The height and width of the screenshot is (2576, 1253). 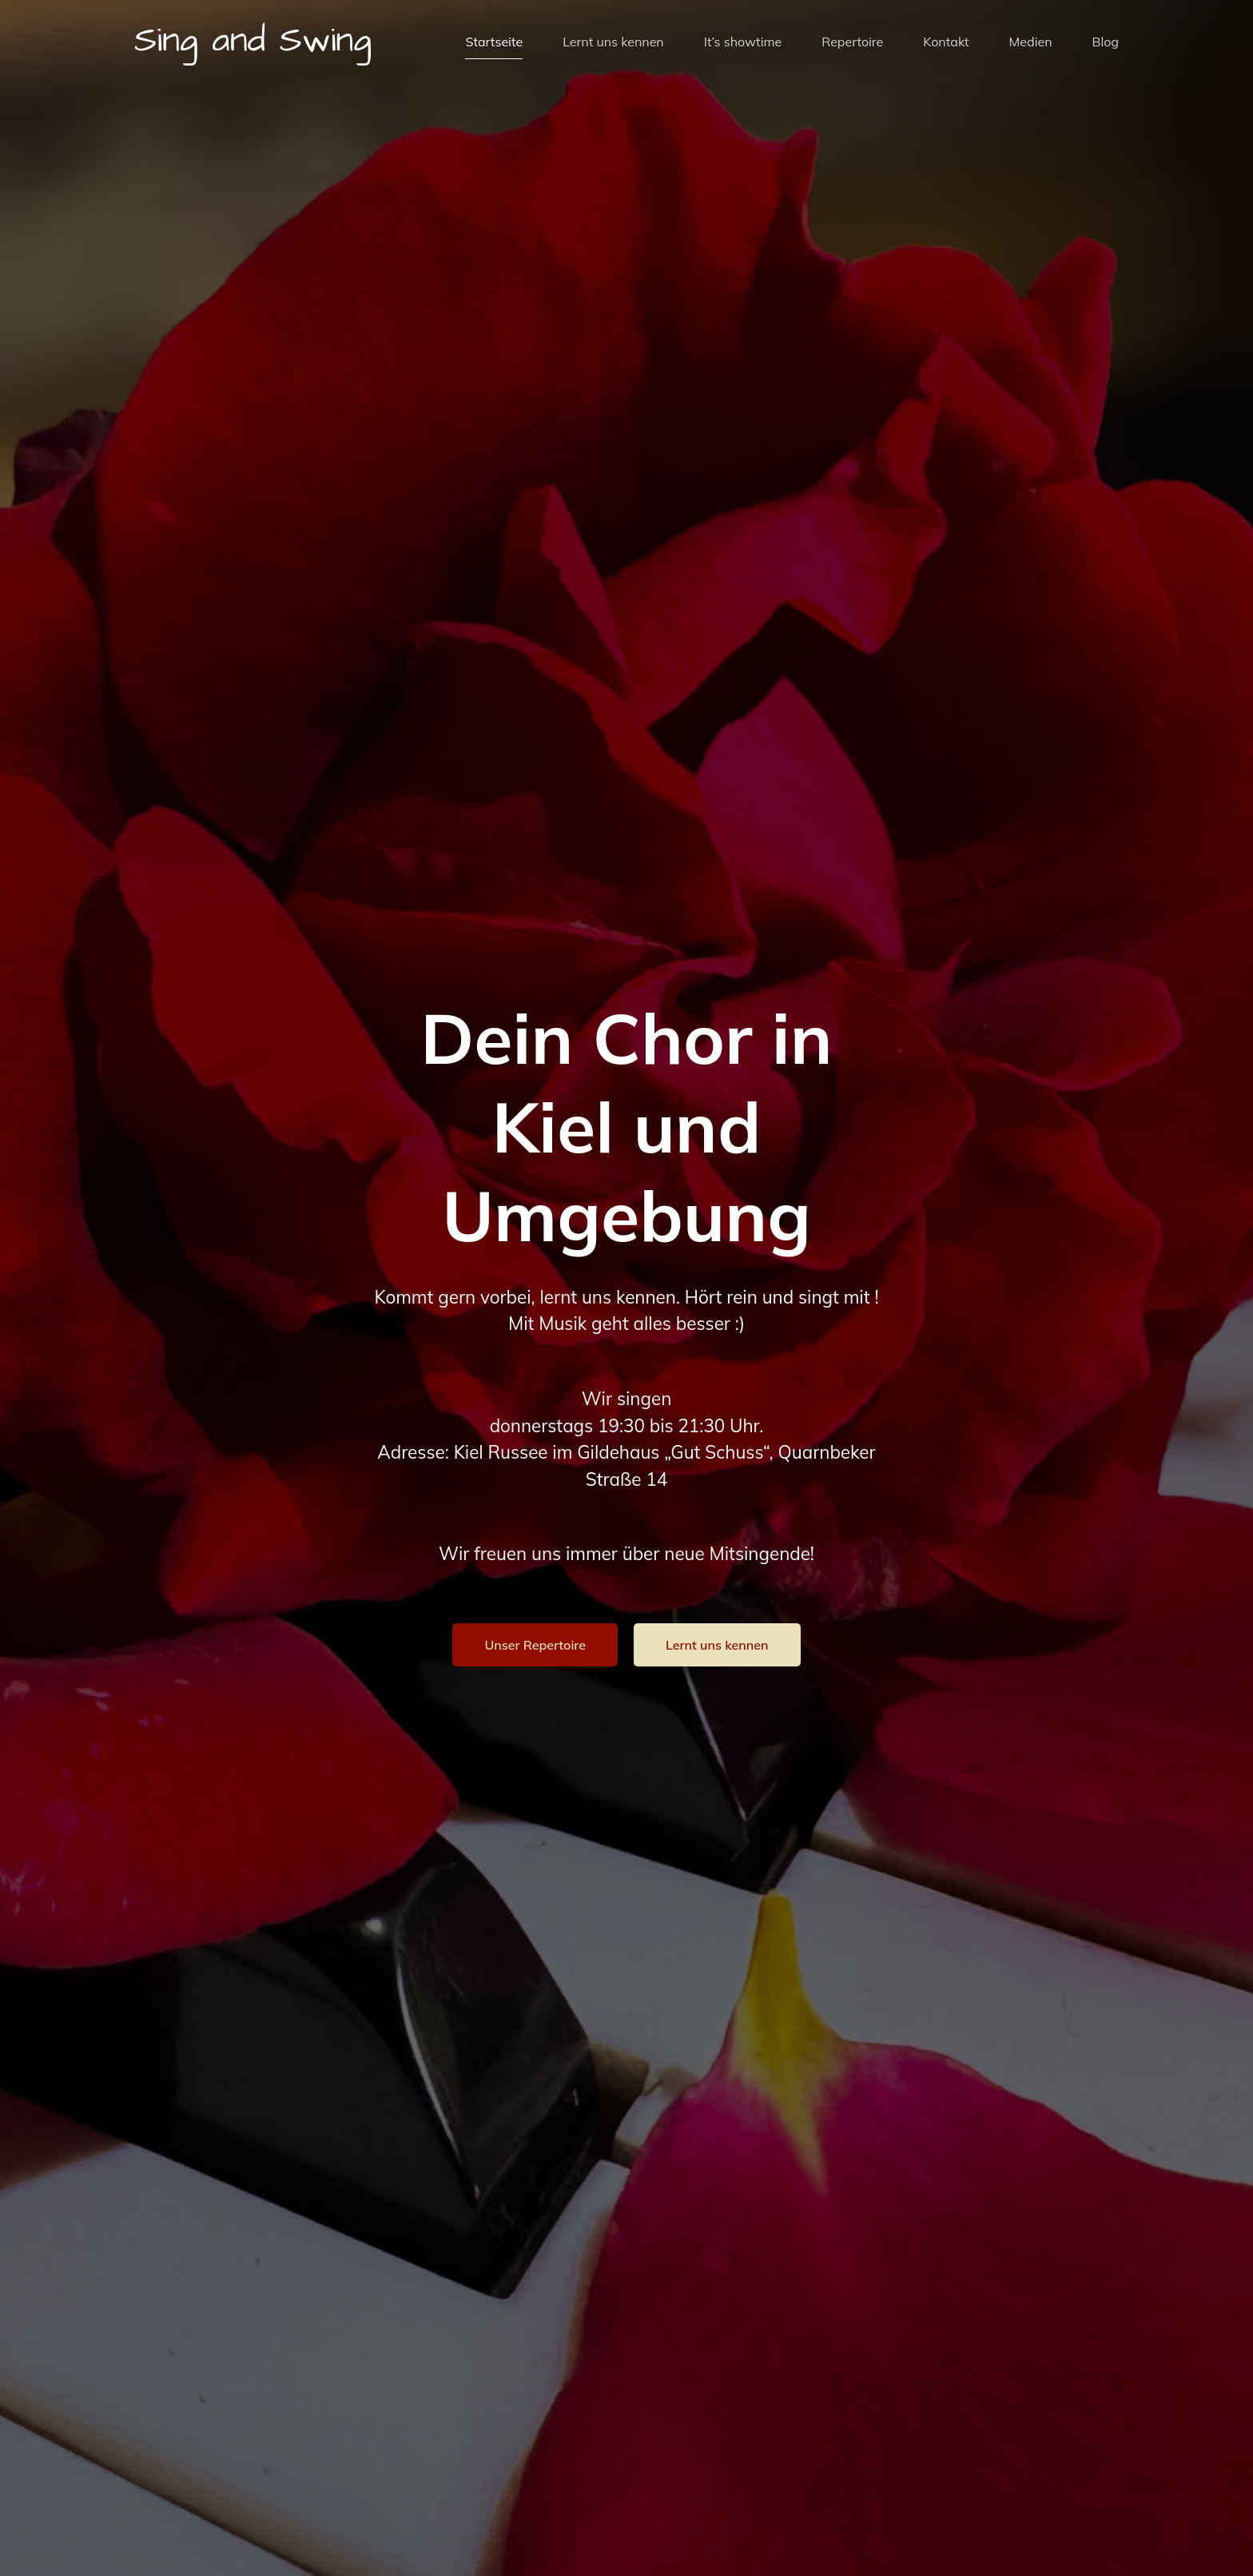 What do you see at coordinates (946, 42) in the screenshot?
I see `Kontakt` at bounding box center [946, 42].